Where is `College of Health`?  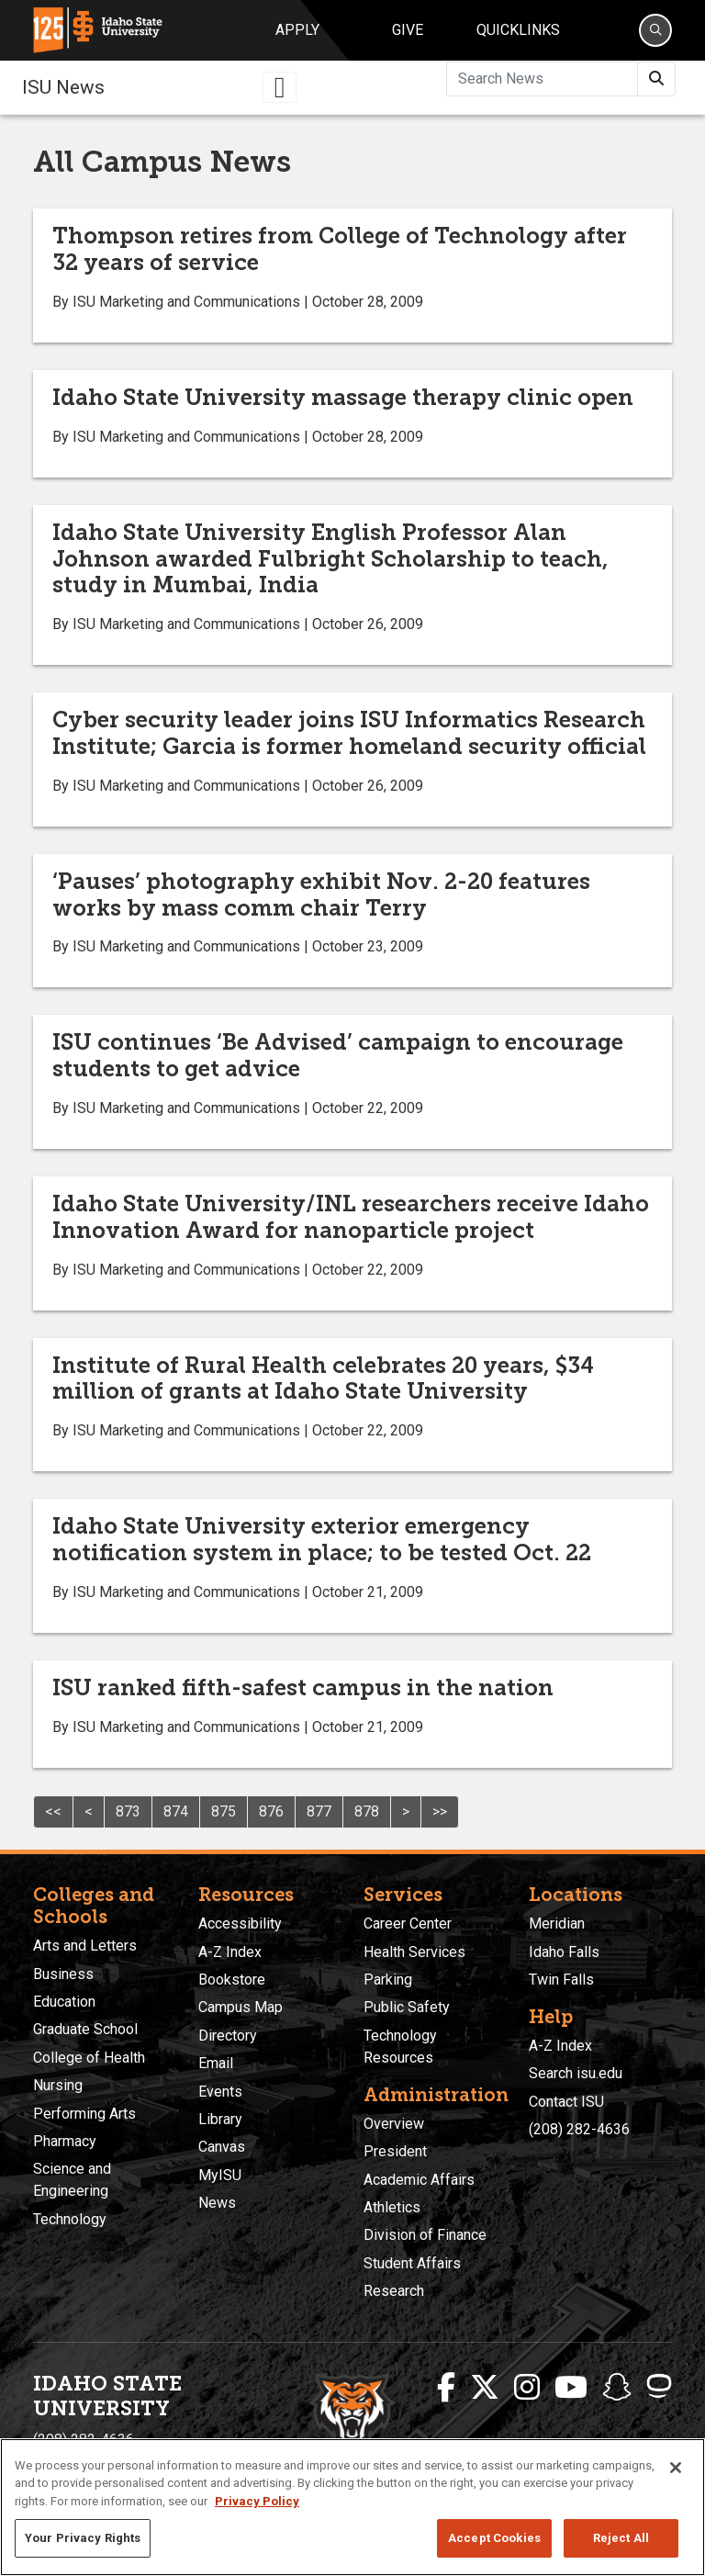
College of Health is located at coordinates (89, 2057).